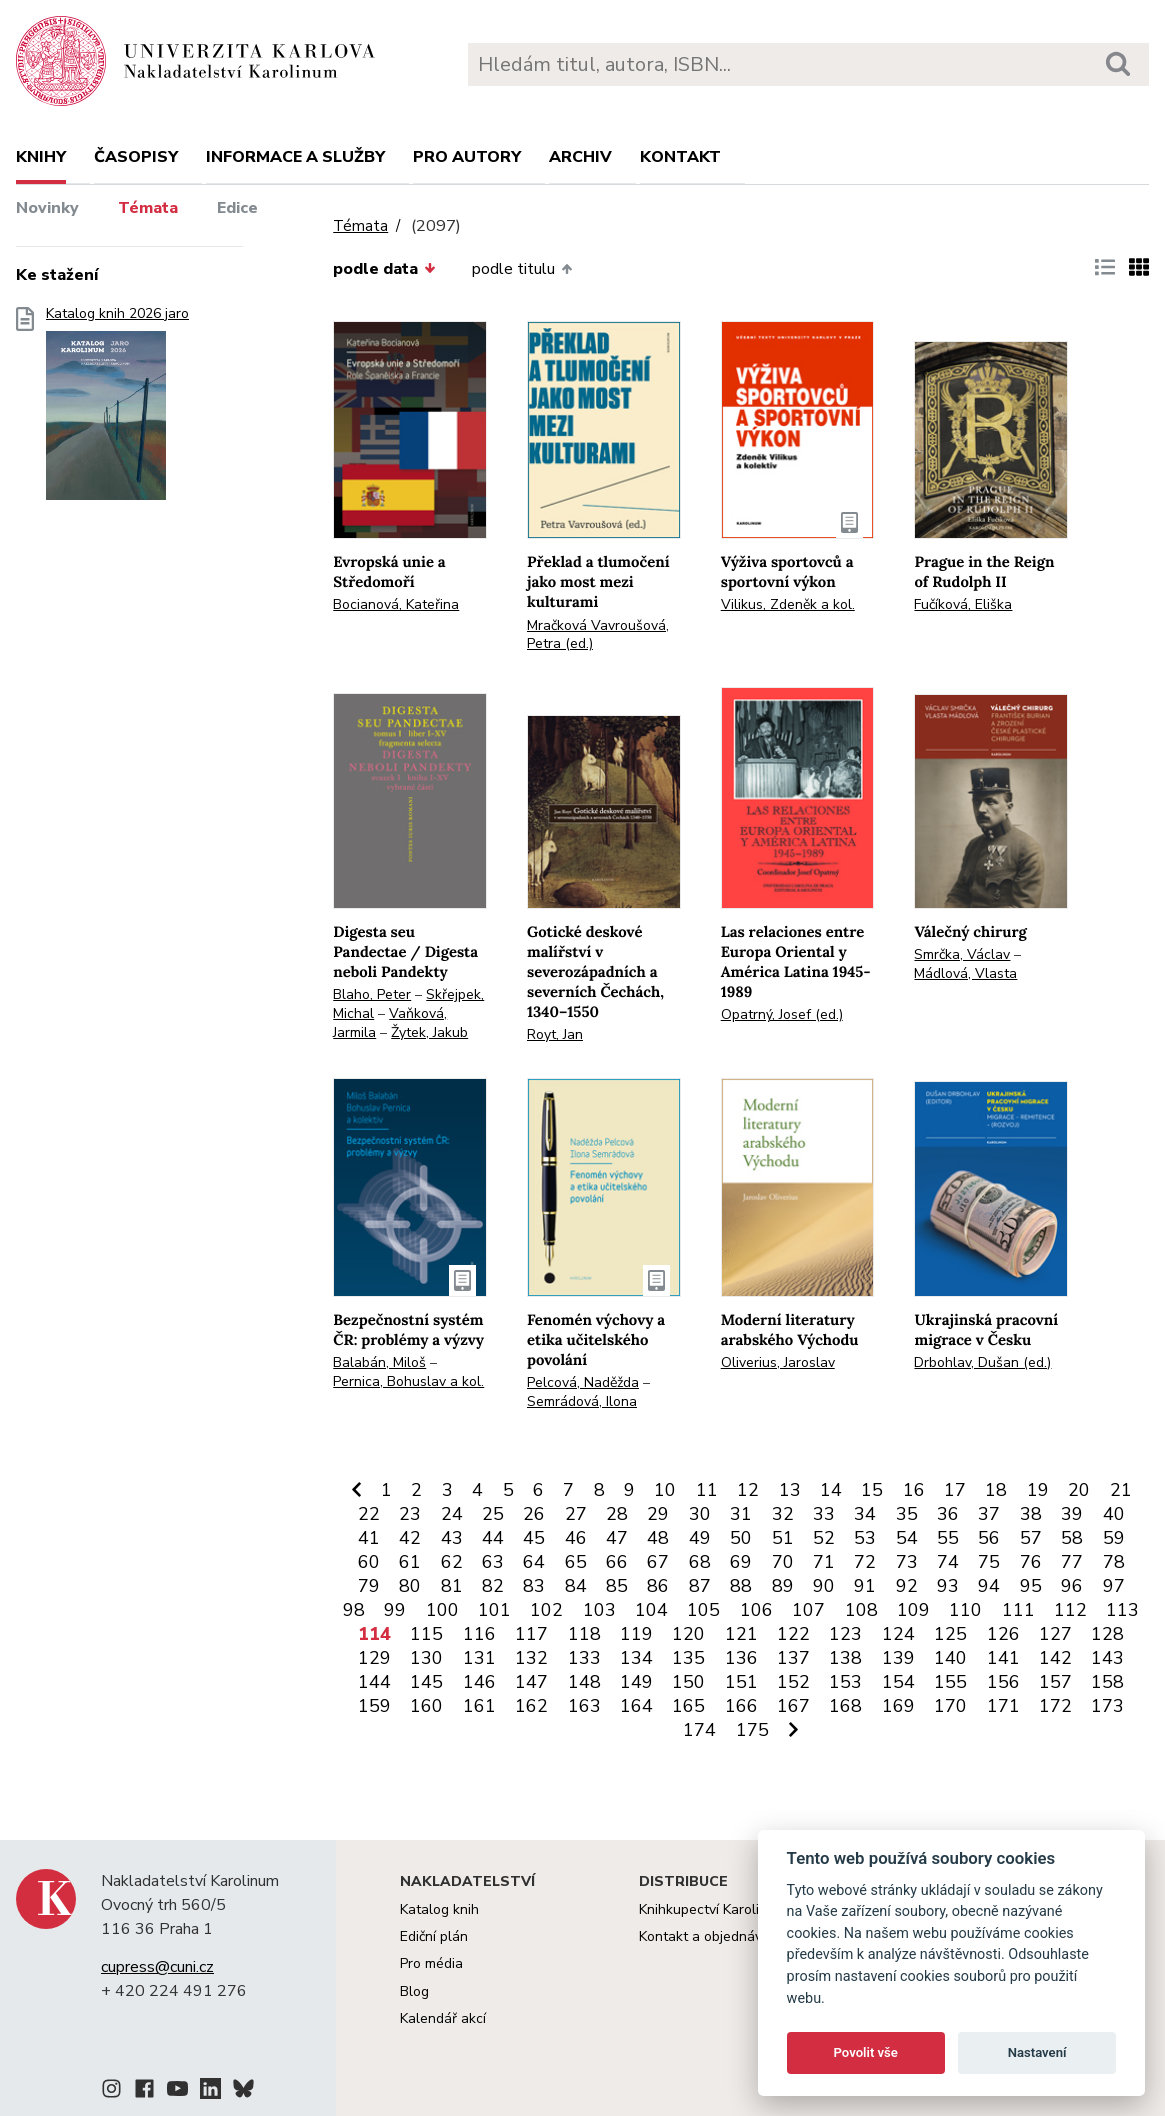 The image size is (1165, 2116). What do you see at coordinates (783, 1562) in the screenshot?
I see `70` at bounding box center [783, 1562].